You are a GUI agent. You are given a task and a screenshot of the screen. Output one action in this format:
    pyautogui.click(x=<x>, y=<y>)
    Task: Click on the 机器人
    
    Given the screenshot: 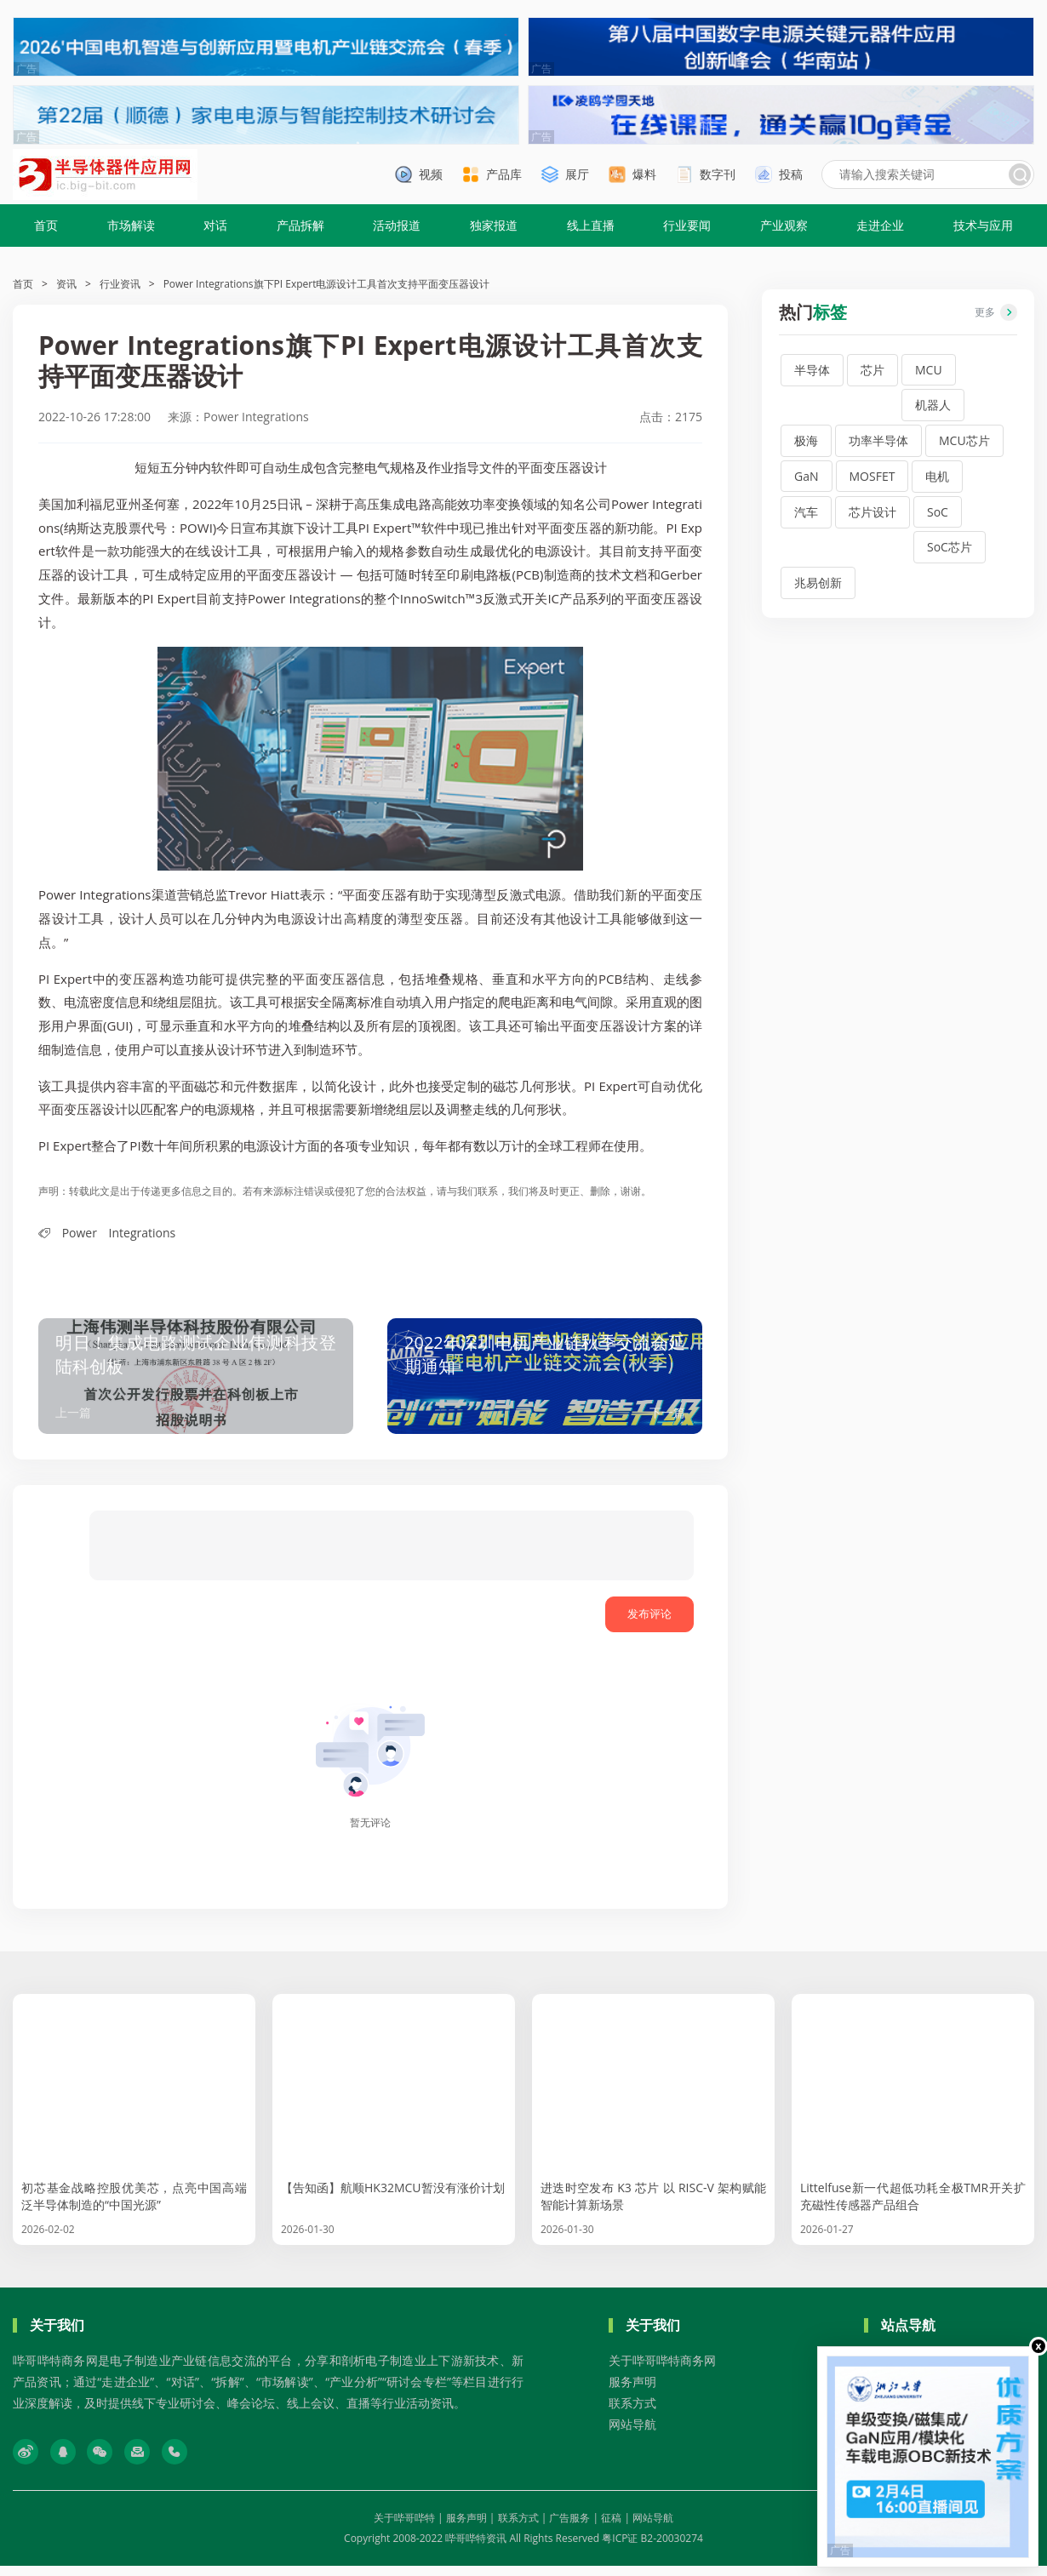 What is the action you would take?
    pyautogui.click(x=933, y=405)
    